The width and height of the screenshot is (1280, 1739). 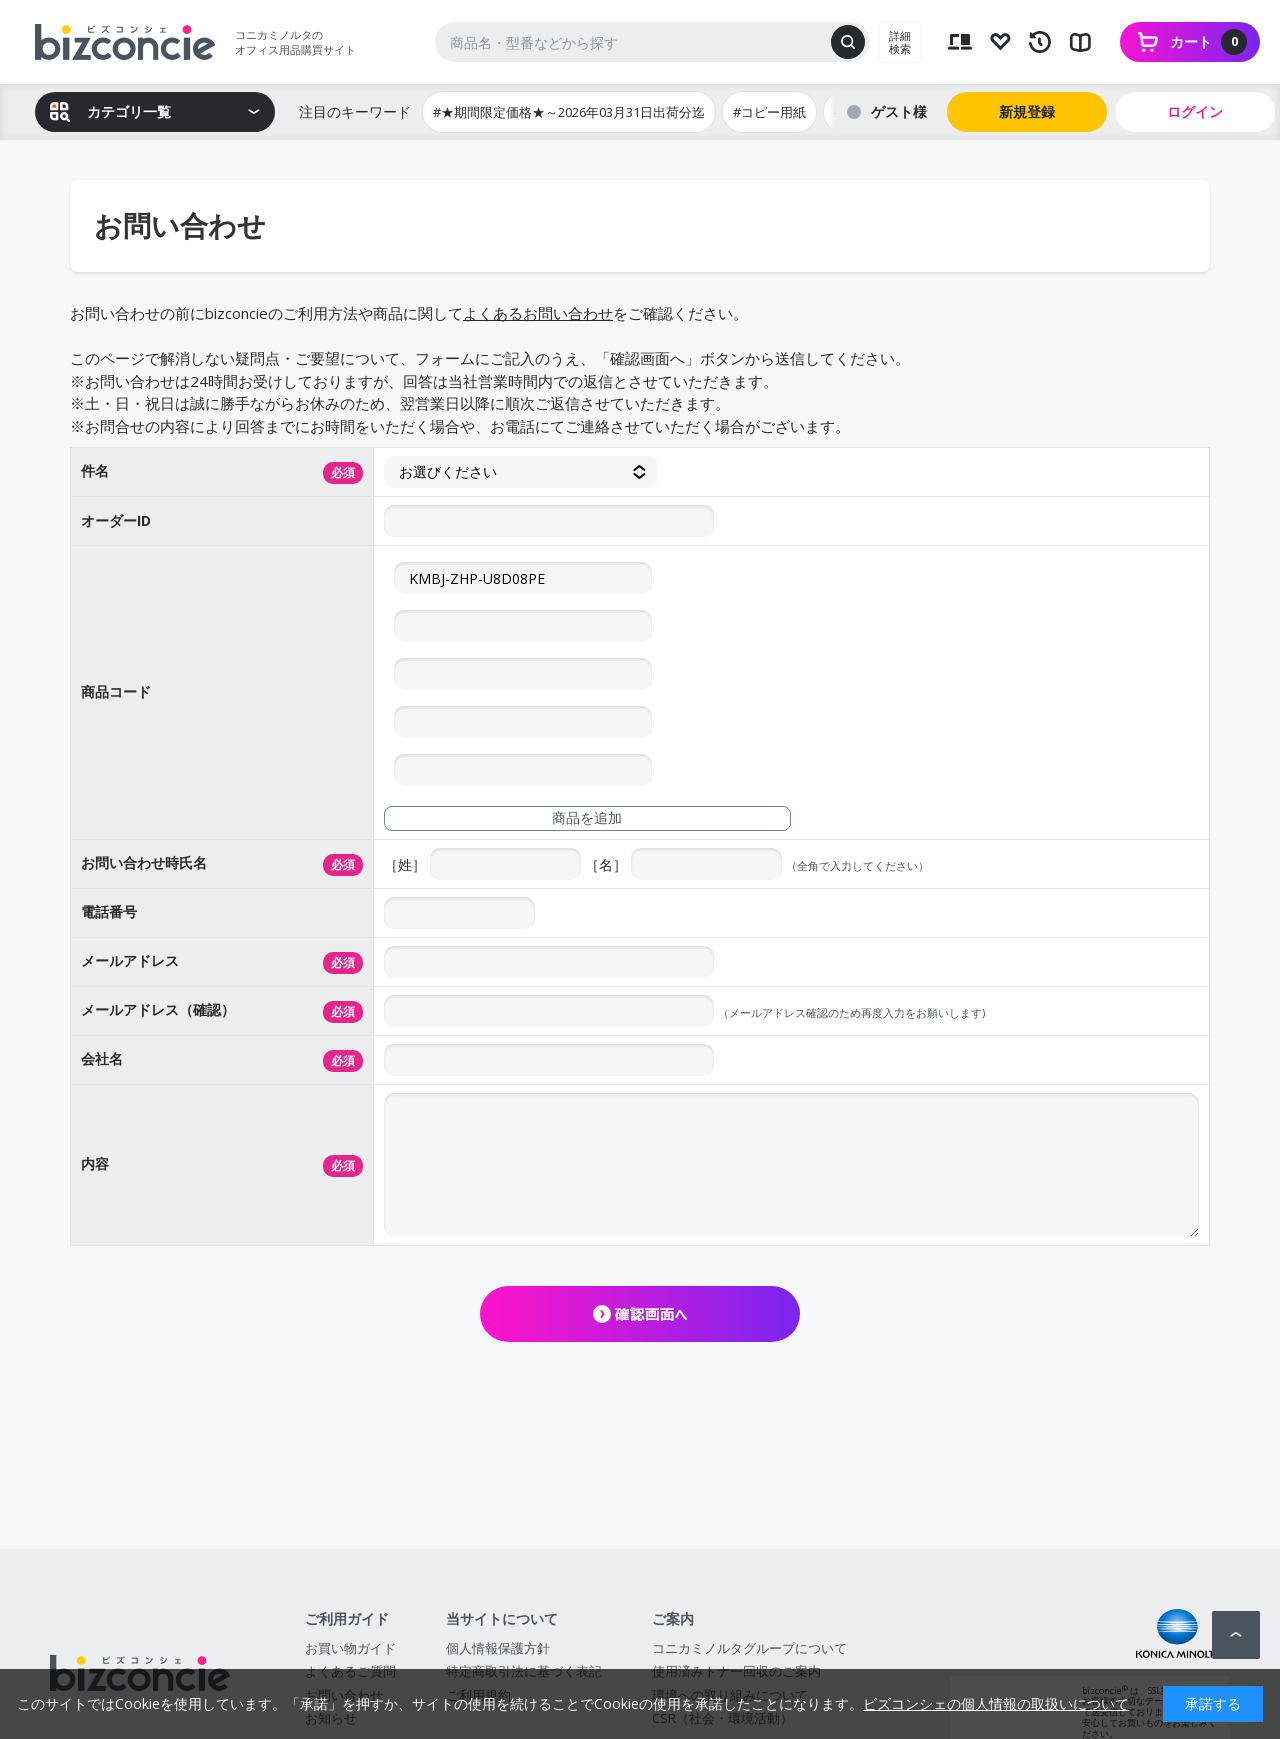 I want to click on コニカミノルタグループについて, so click(x=749, y=1648).